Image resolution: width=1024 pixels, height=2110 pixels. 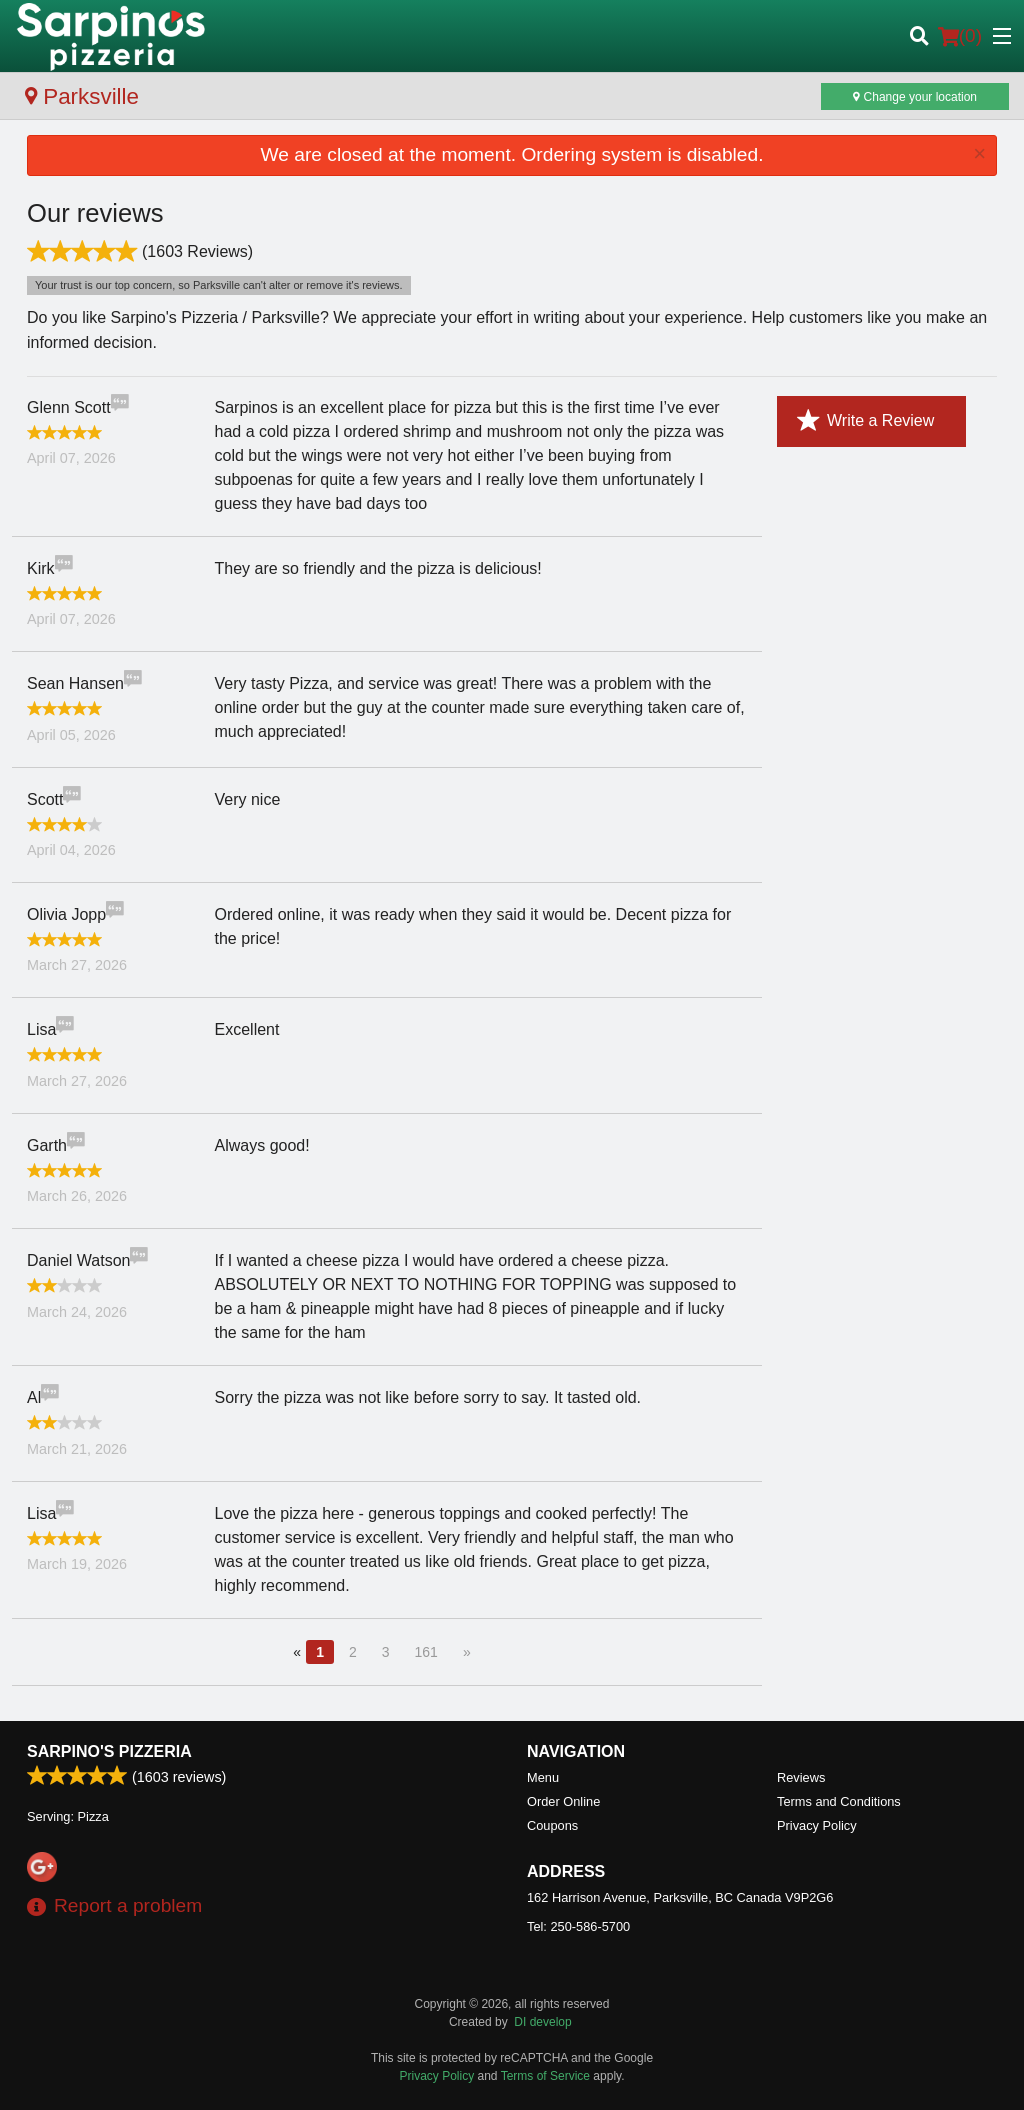 I want to click on Menu, so click(x=543, y=1777).